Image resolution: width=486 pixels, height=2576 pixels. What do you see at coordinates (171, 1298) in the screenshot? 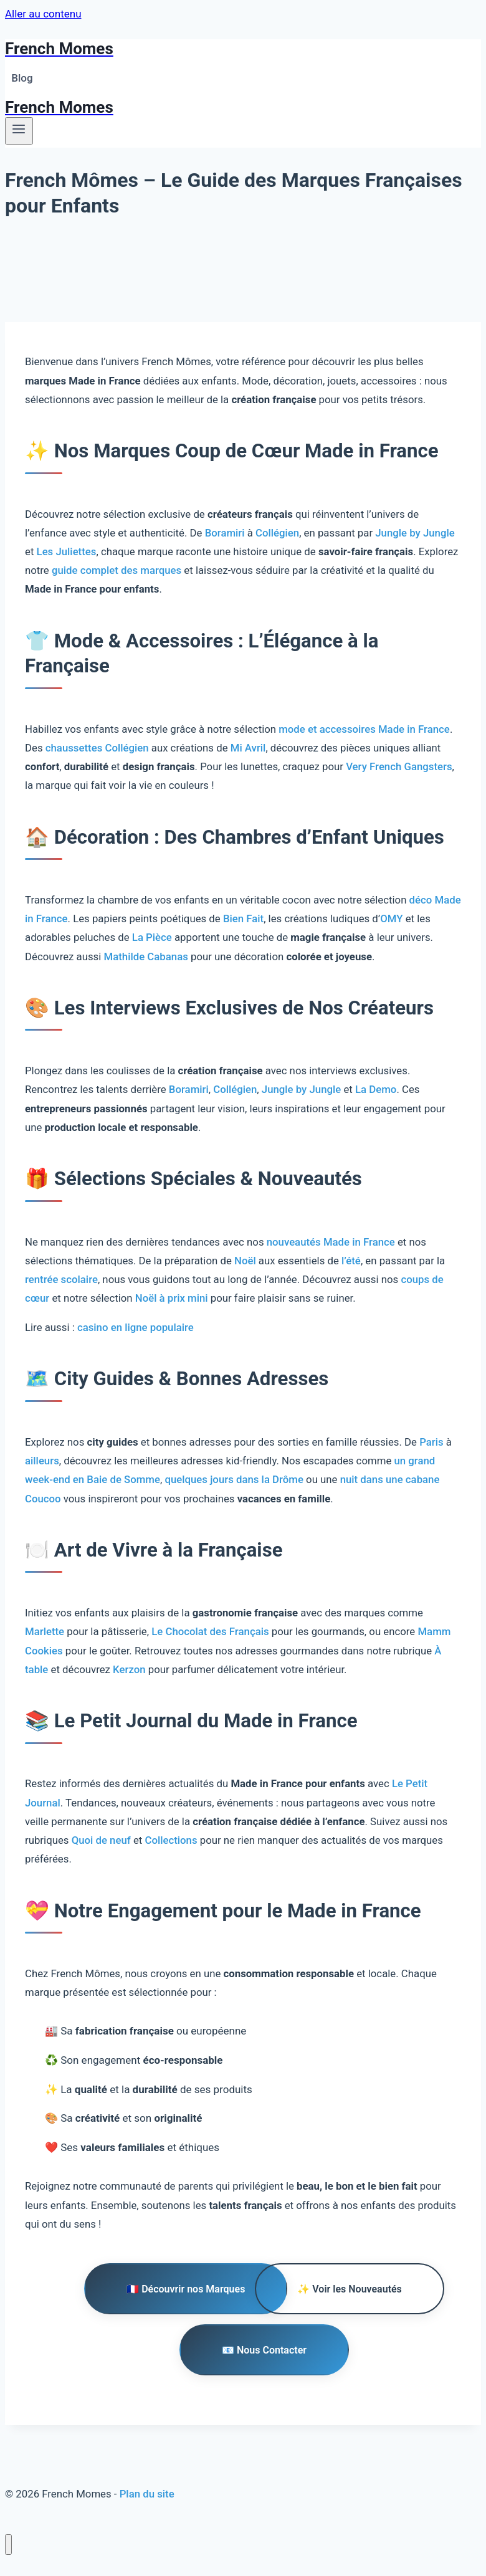
I see `Noël à prix mini` at bounding box center [171, 1298].